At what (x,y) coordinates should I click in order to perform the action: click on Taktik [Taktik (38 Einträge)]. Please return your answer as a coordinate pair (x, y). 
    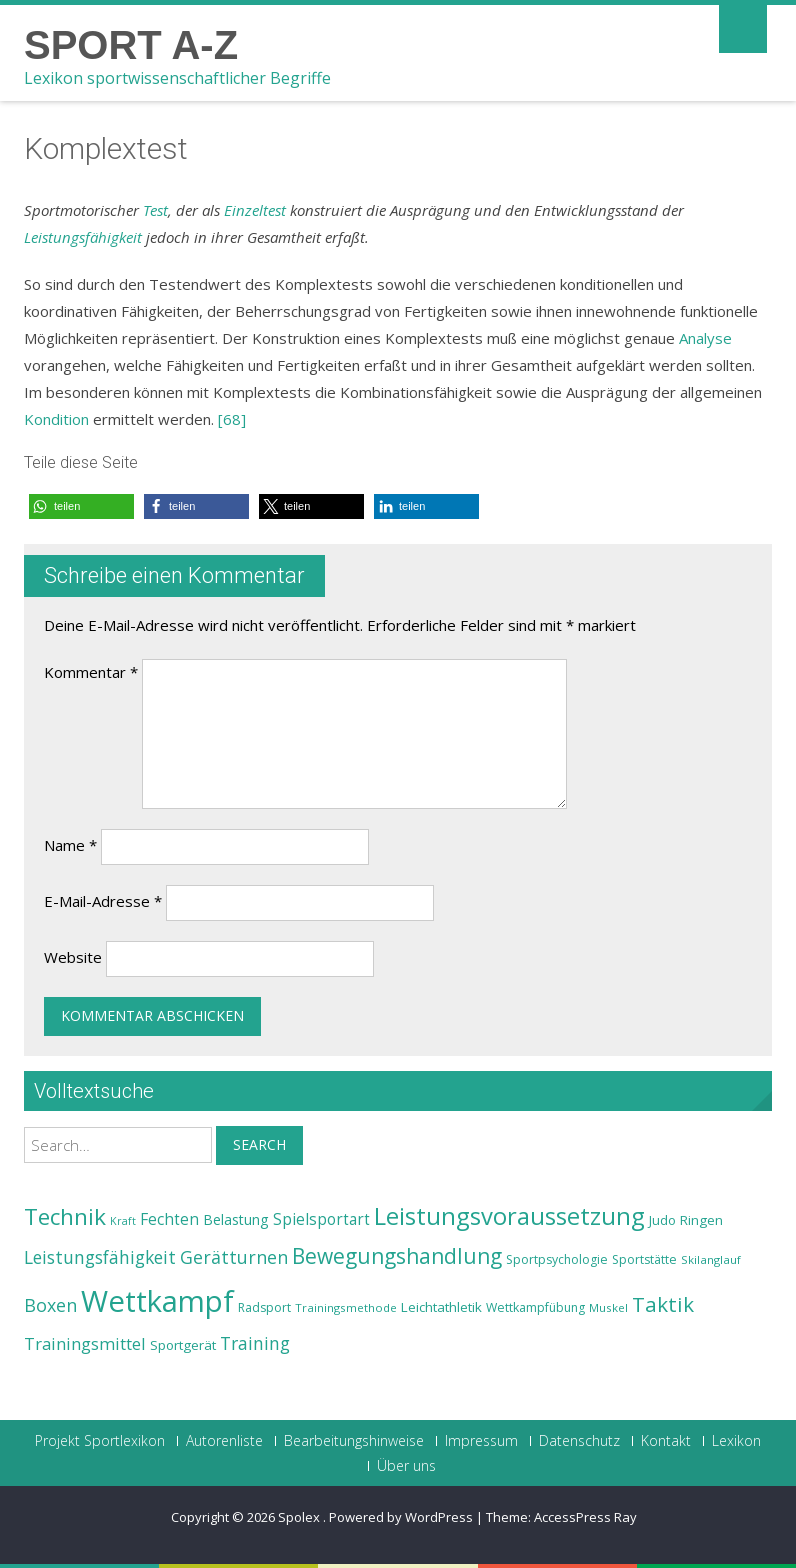
    Looking at the image, I should click on (663, 1304).